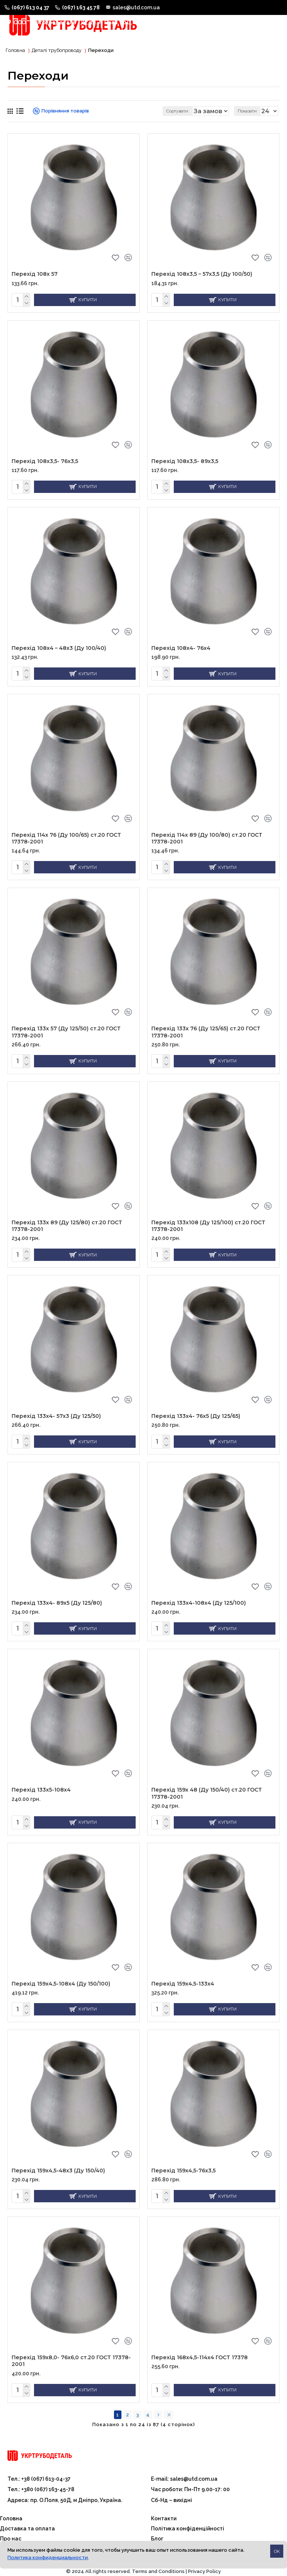  Describe the element at coordinates (180, 654) in the screenshot. I see `Перехід 108х4- 76х4` at that location.